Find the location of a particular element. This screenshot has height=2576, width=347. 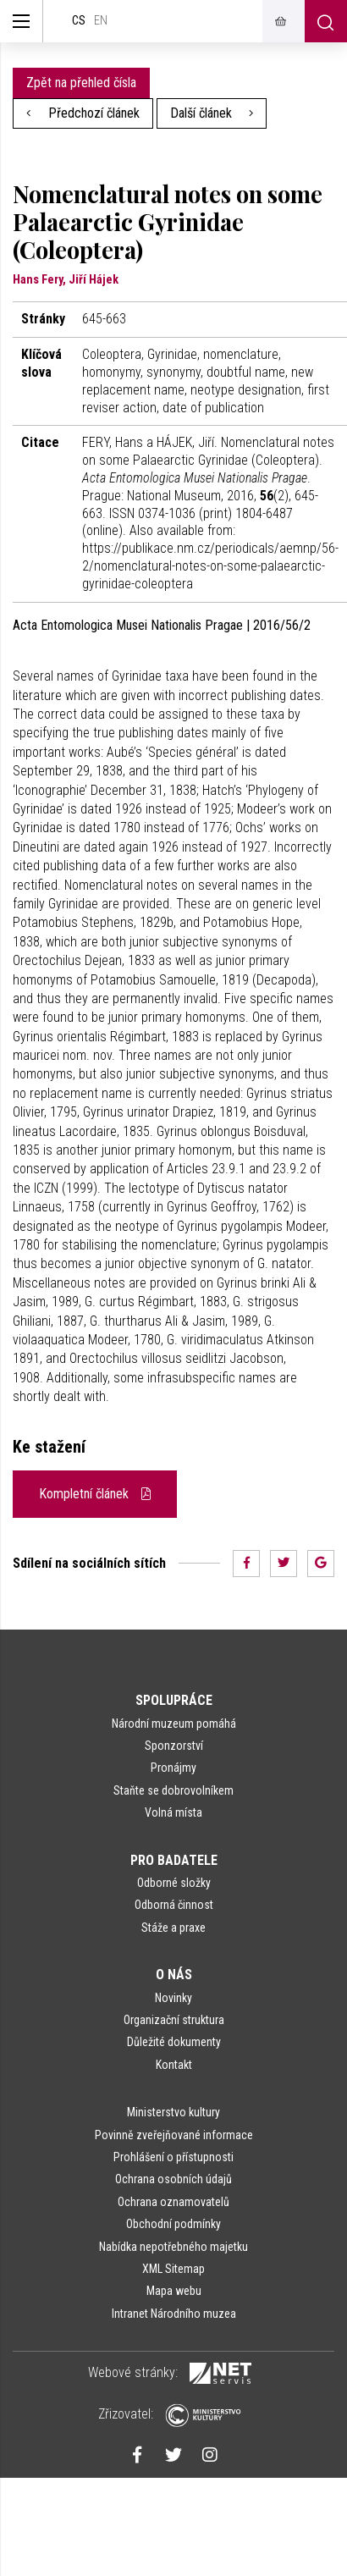

Kontakt is located at coordinates (174, 2064).